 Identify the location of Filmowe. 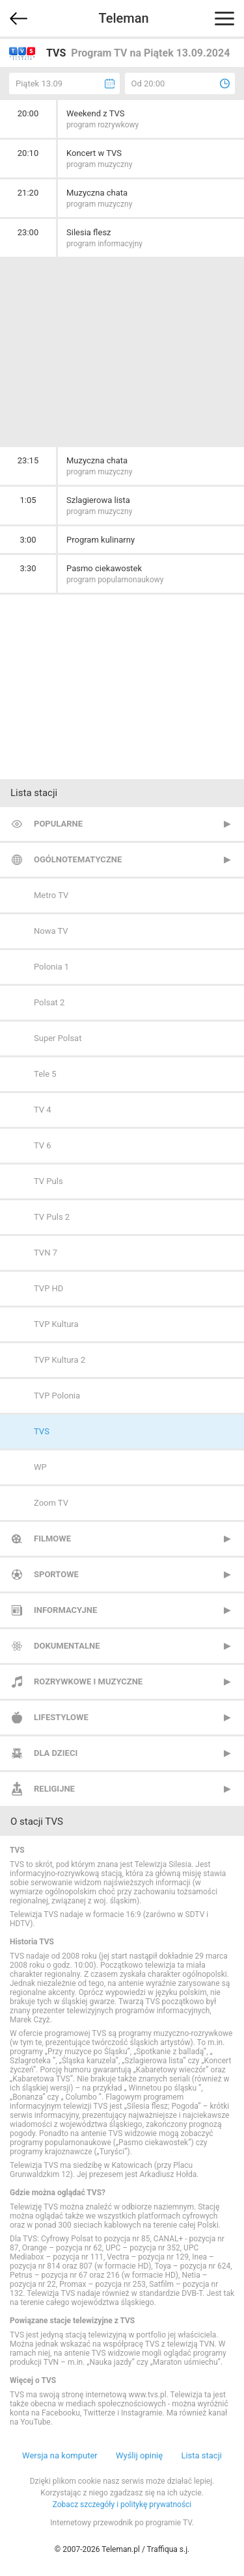
(52, 1538).